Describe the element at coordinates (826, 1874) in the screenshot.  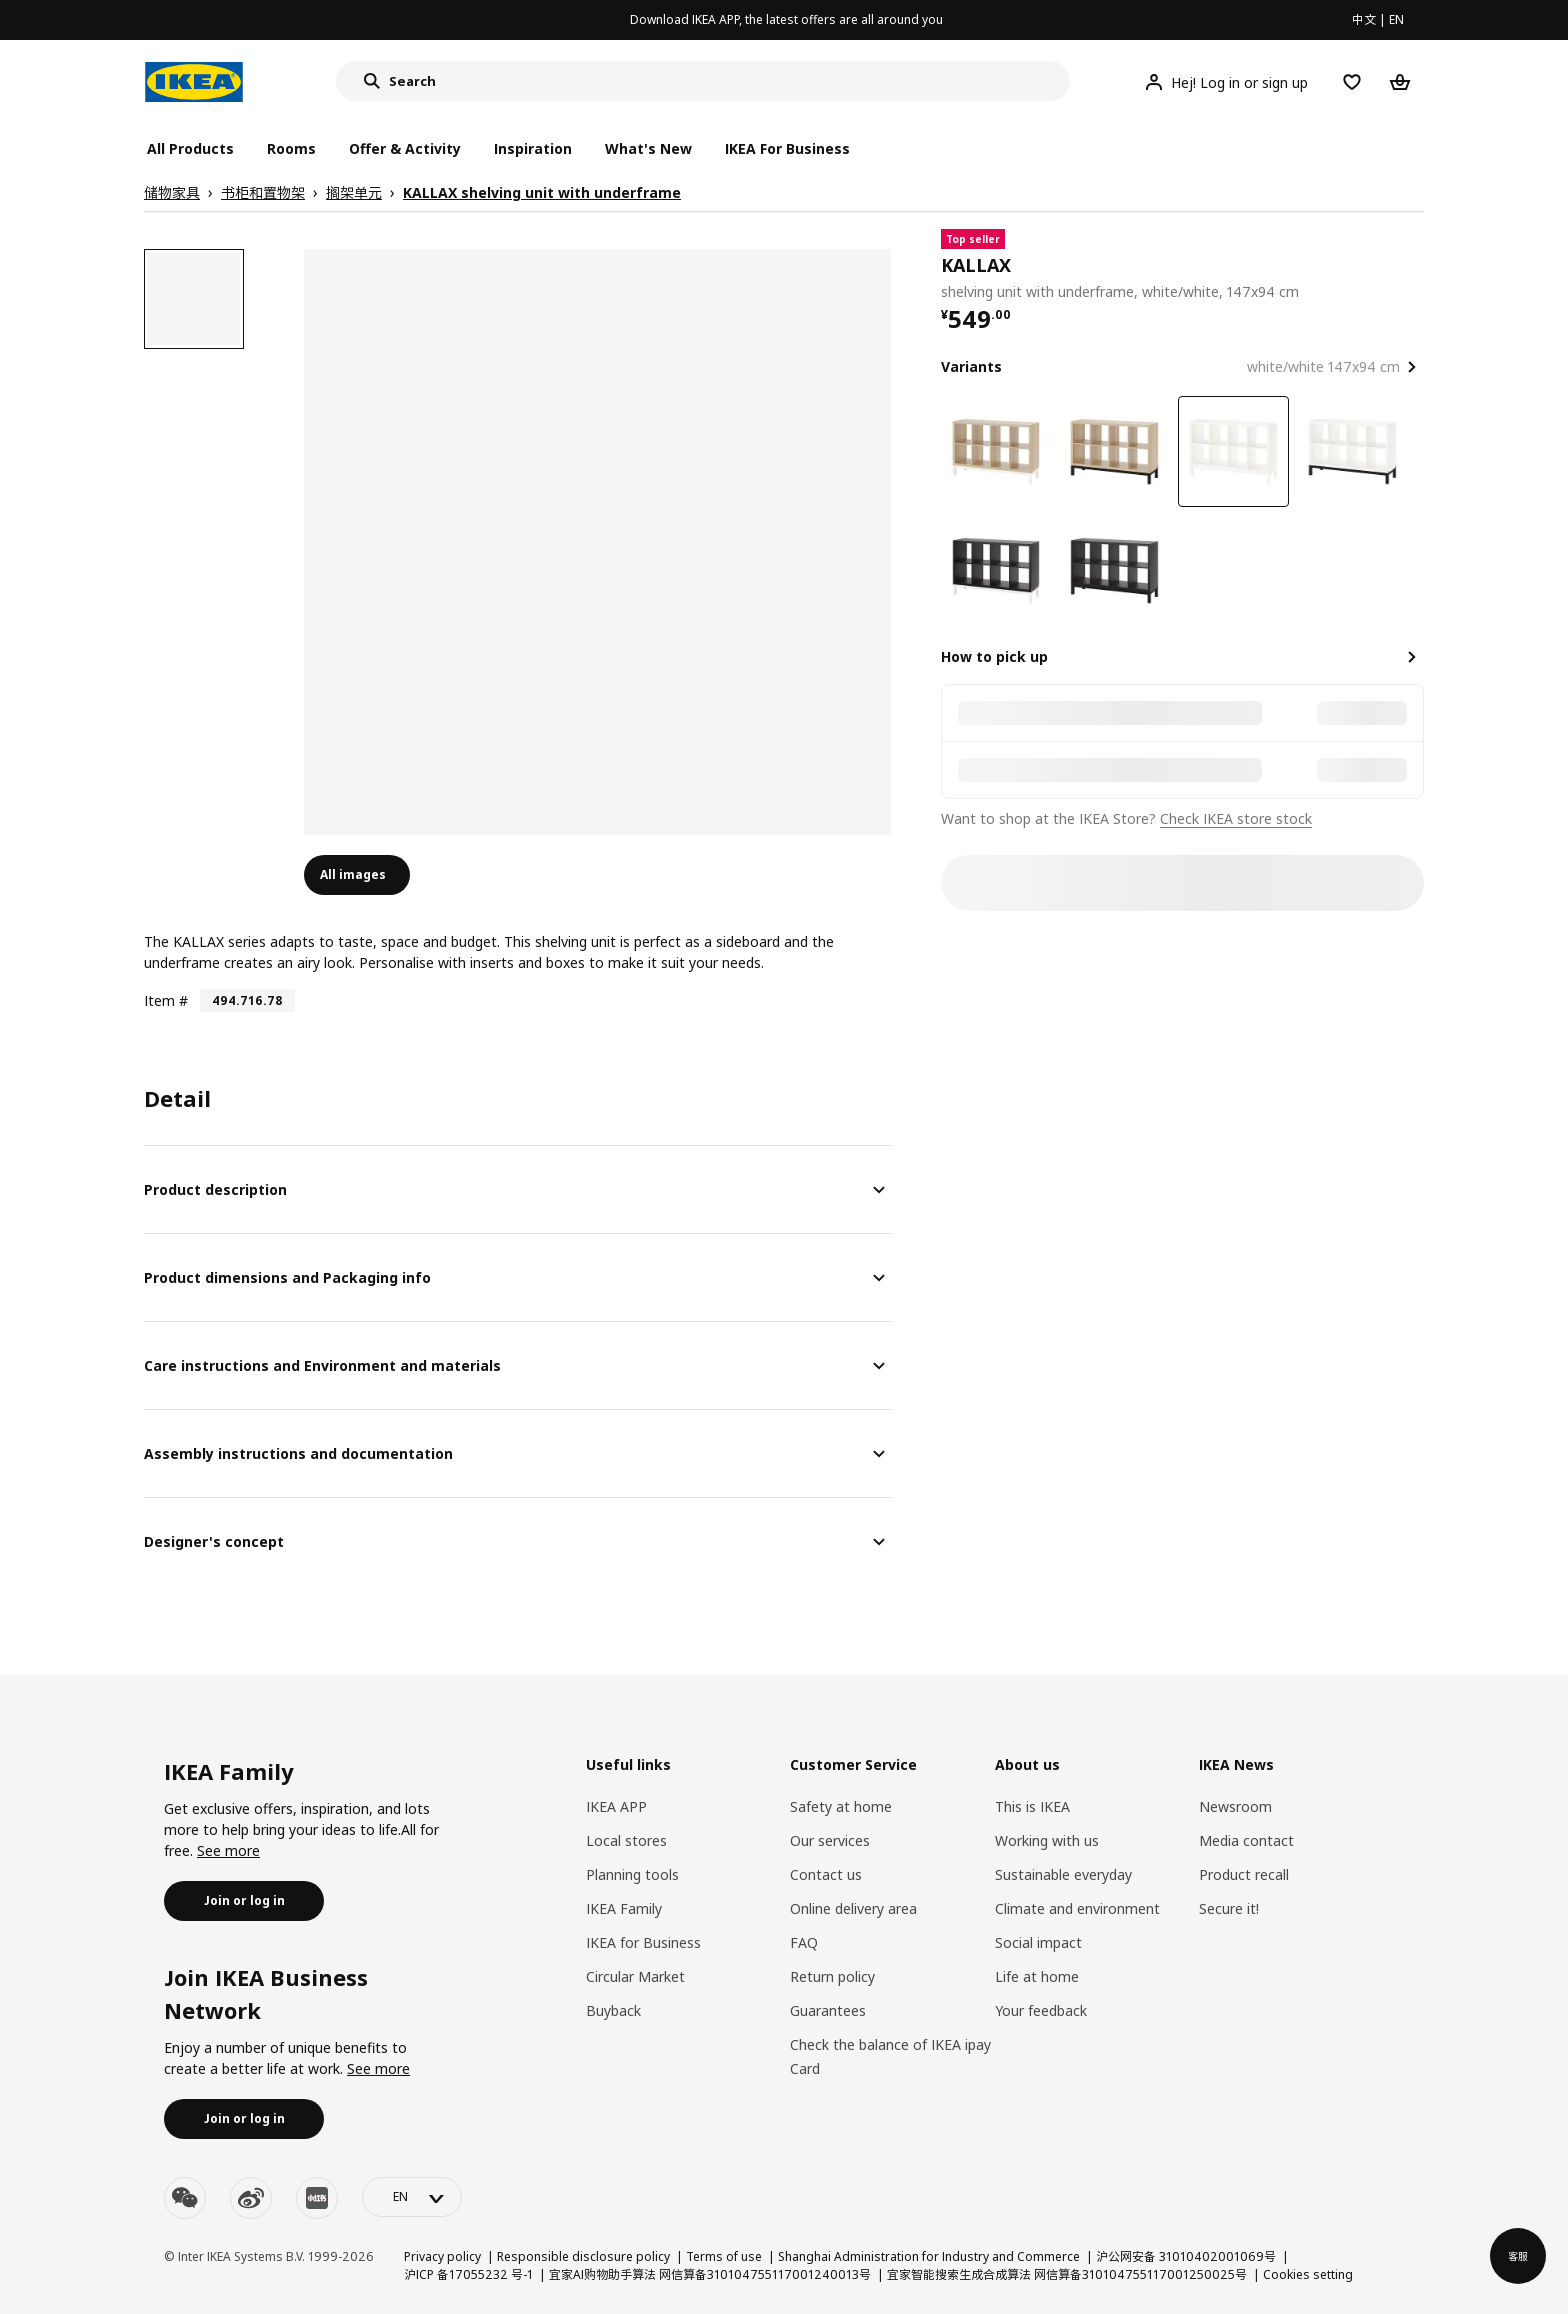
I see `Contact us` at that location.